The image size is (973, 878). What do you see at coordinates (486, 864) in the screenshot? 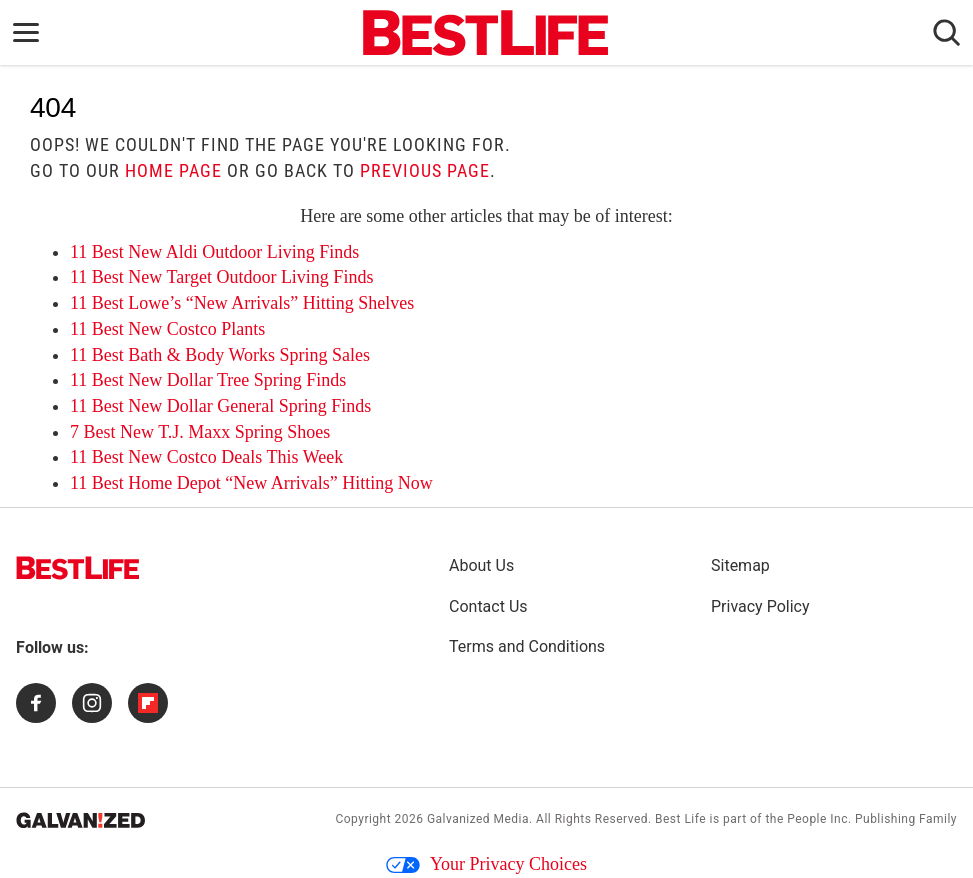
I see `Your Privacy Choices` at bounding box center [486, 864].